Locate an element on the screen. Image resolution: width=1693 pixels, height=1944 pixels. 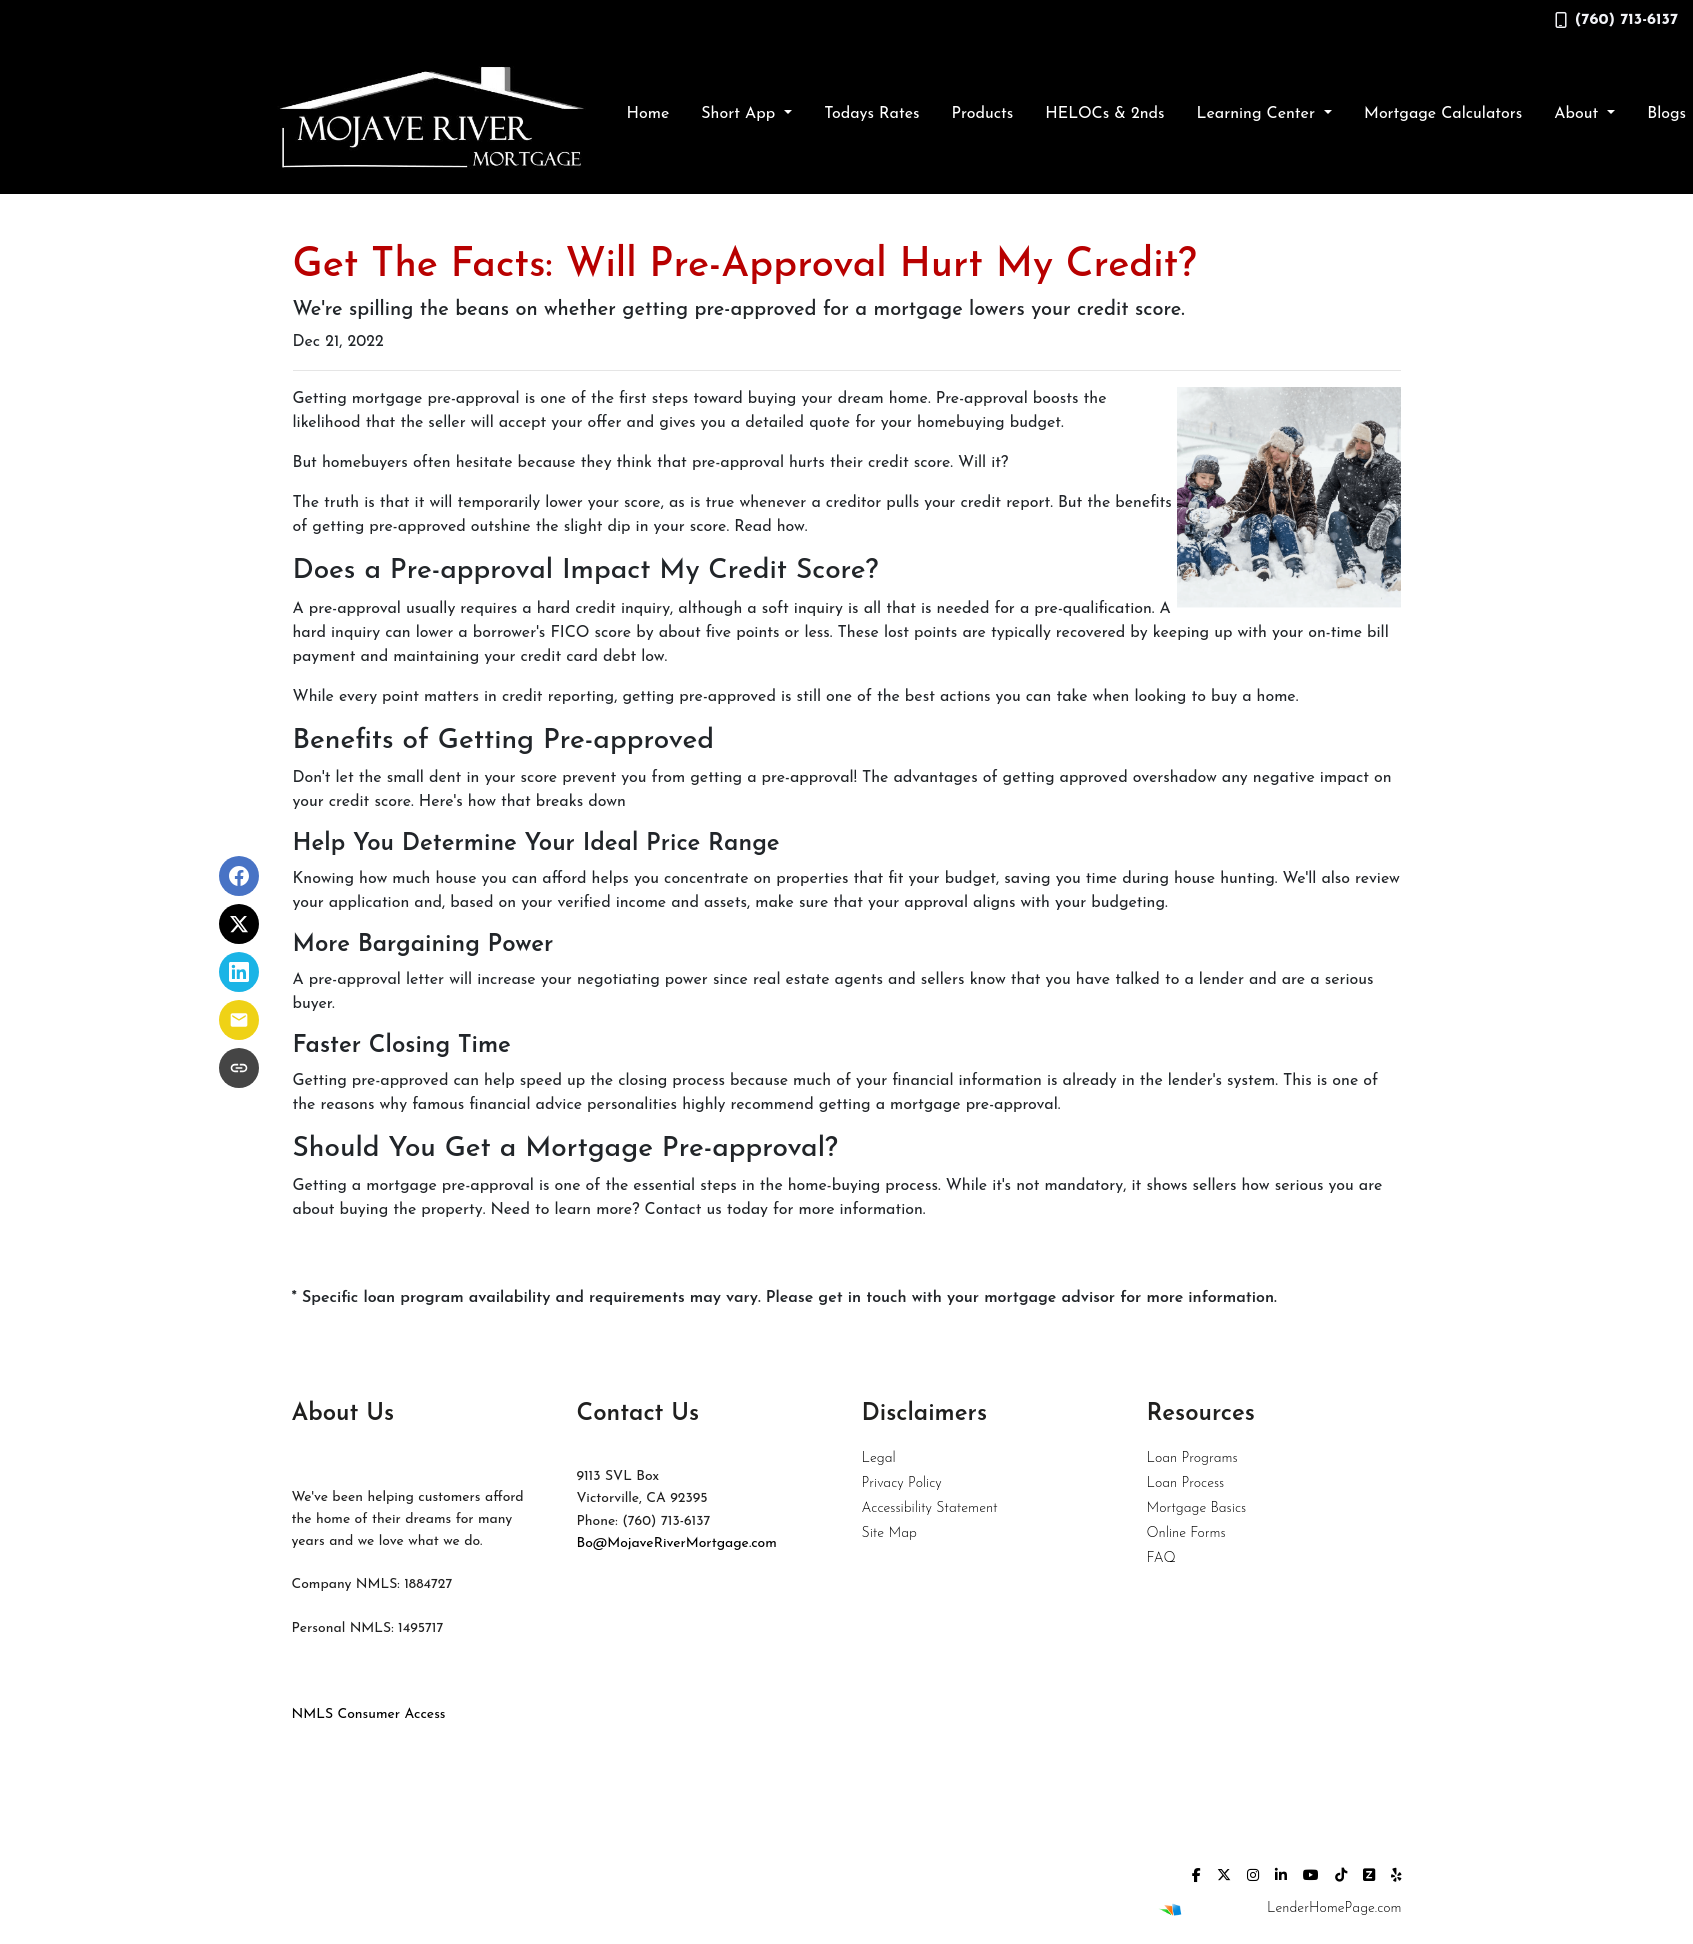
Mortgage Basics is located at coordinates (1197, 1508).